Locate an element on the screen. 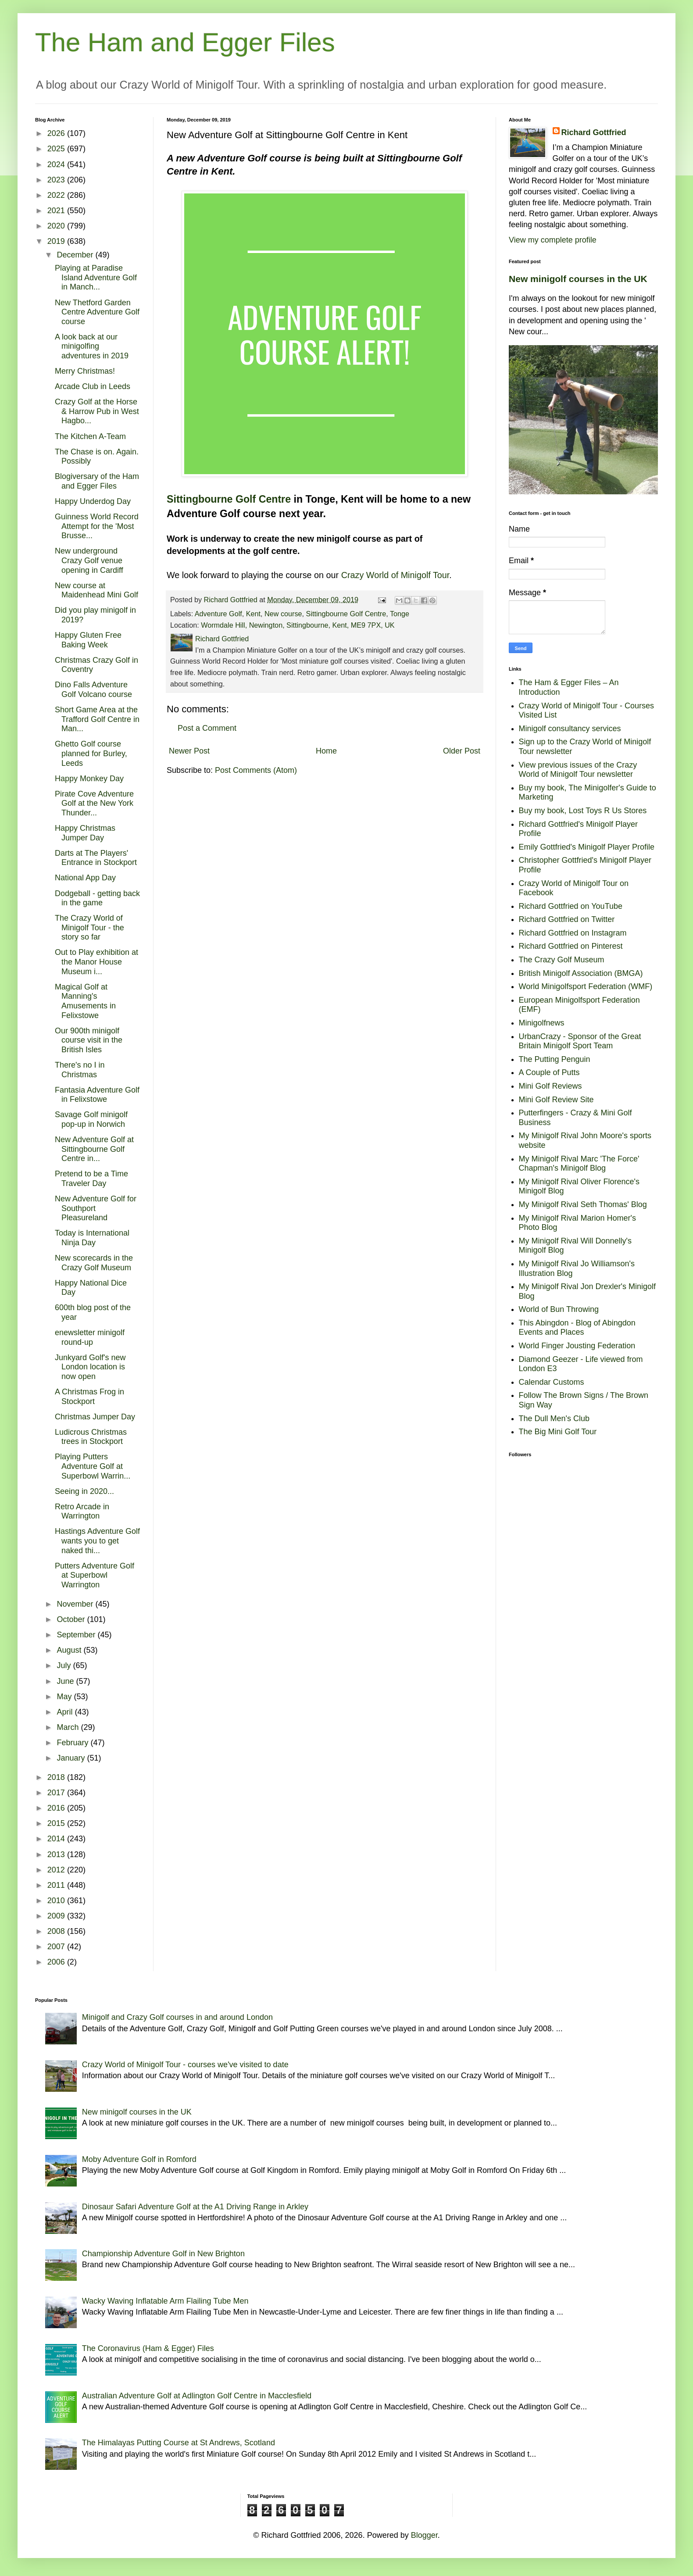 This screenshot has width=693, height=2576. Mini Golf Review Site is located at coordinates (556, 1099).